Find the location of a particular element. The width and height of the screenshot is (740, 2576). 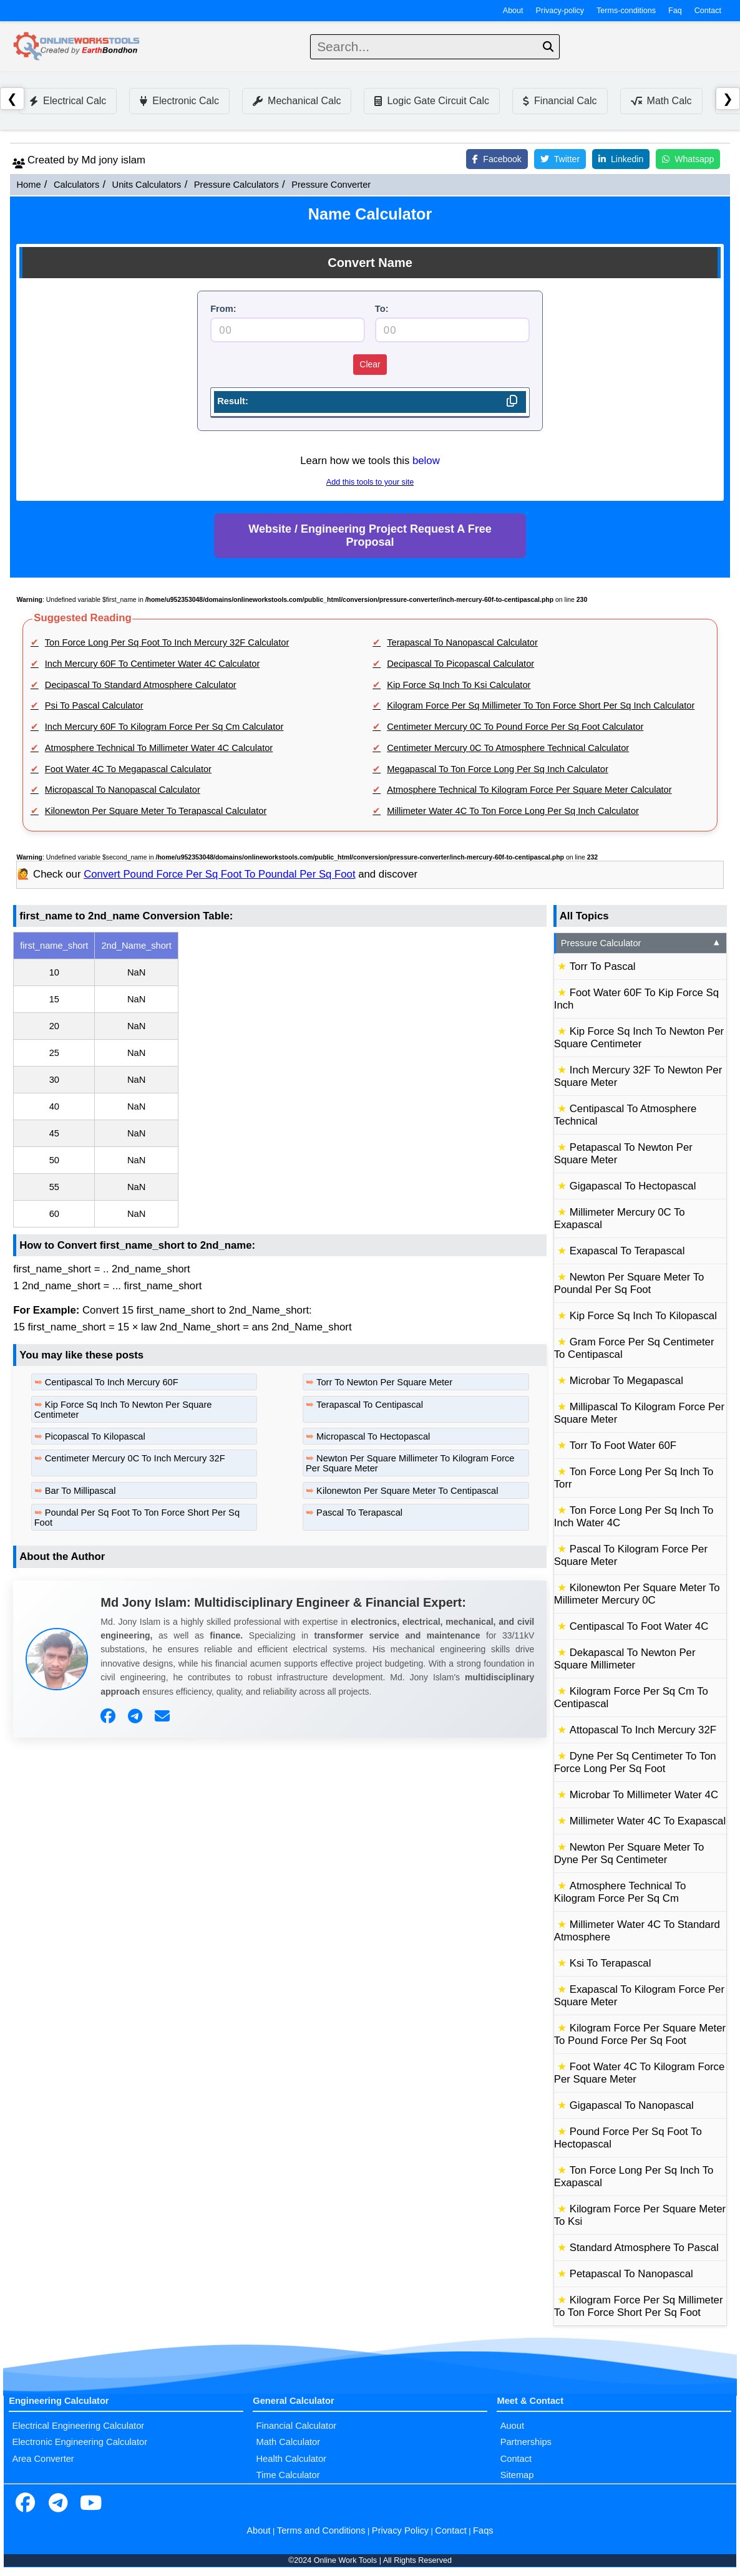

Kilonewton Per Square Meter To Millimeter Mercury 0C is located at coordinates (637, 1594).